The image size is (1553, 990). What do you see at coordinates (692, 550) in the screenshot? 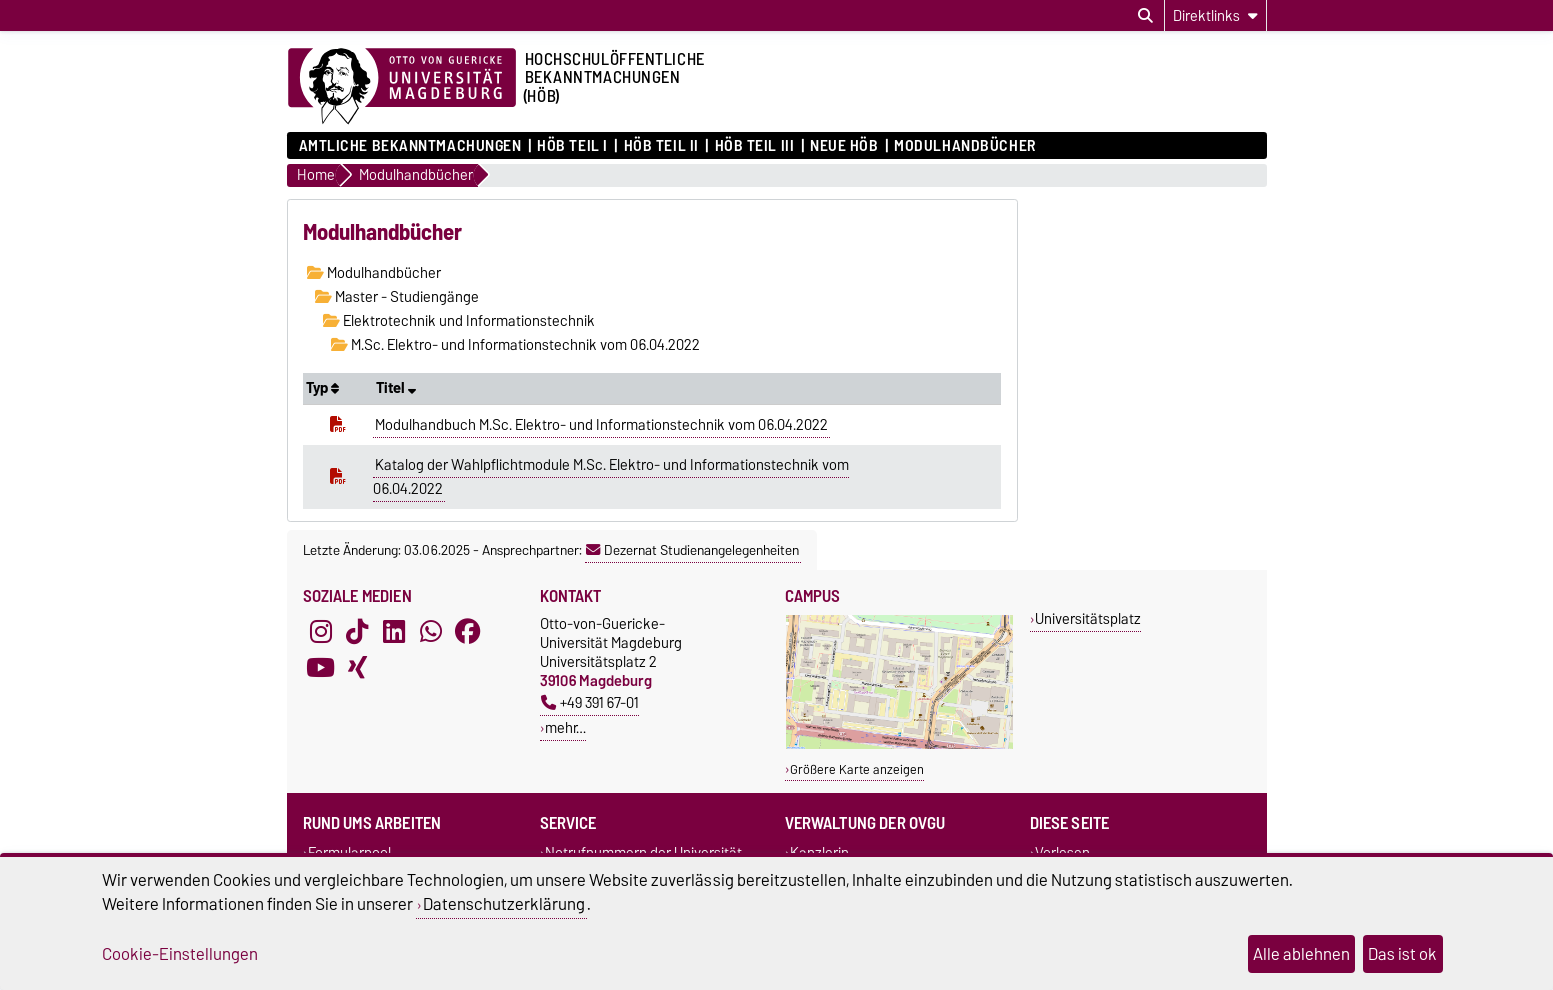
I see `Dezernat Studienangelegenheiten` at bounding box center [692, 550].